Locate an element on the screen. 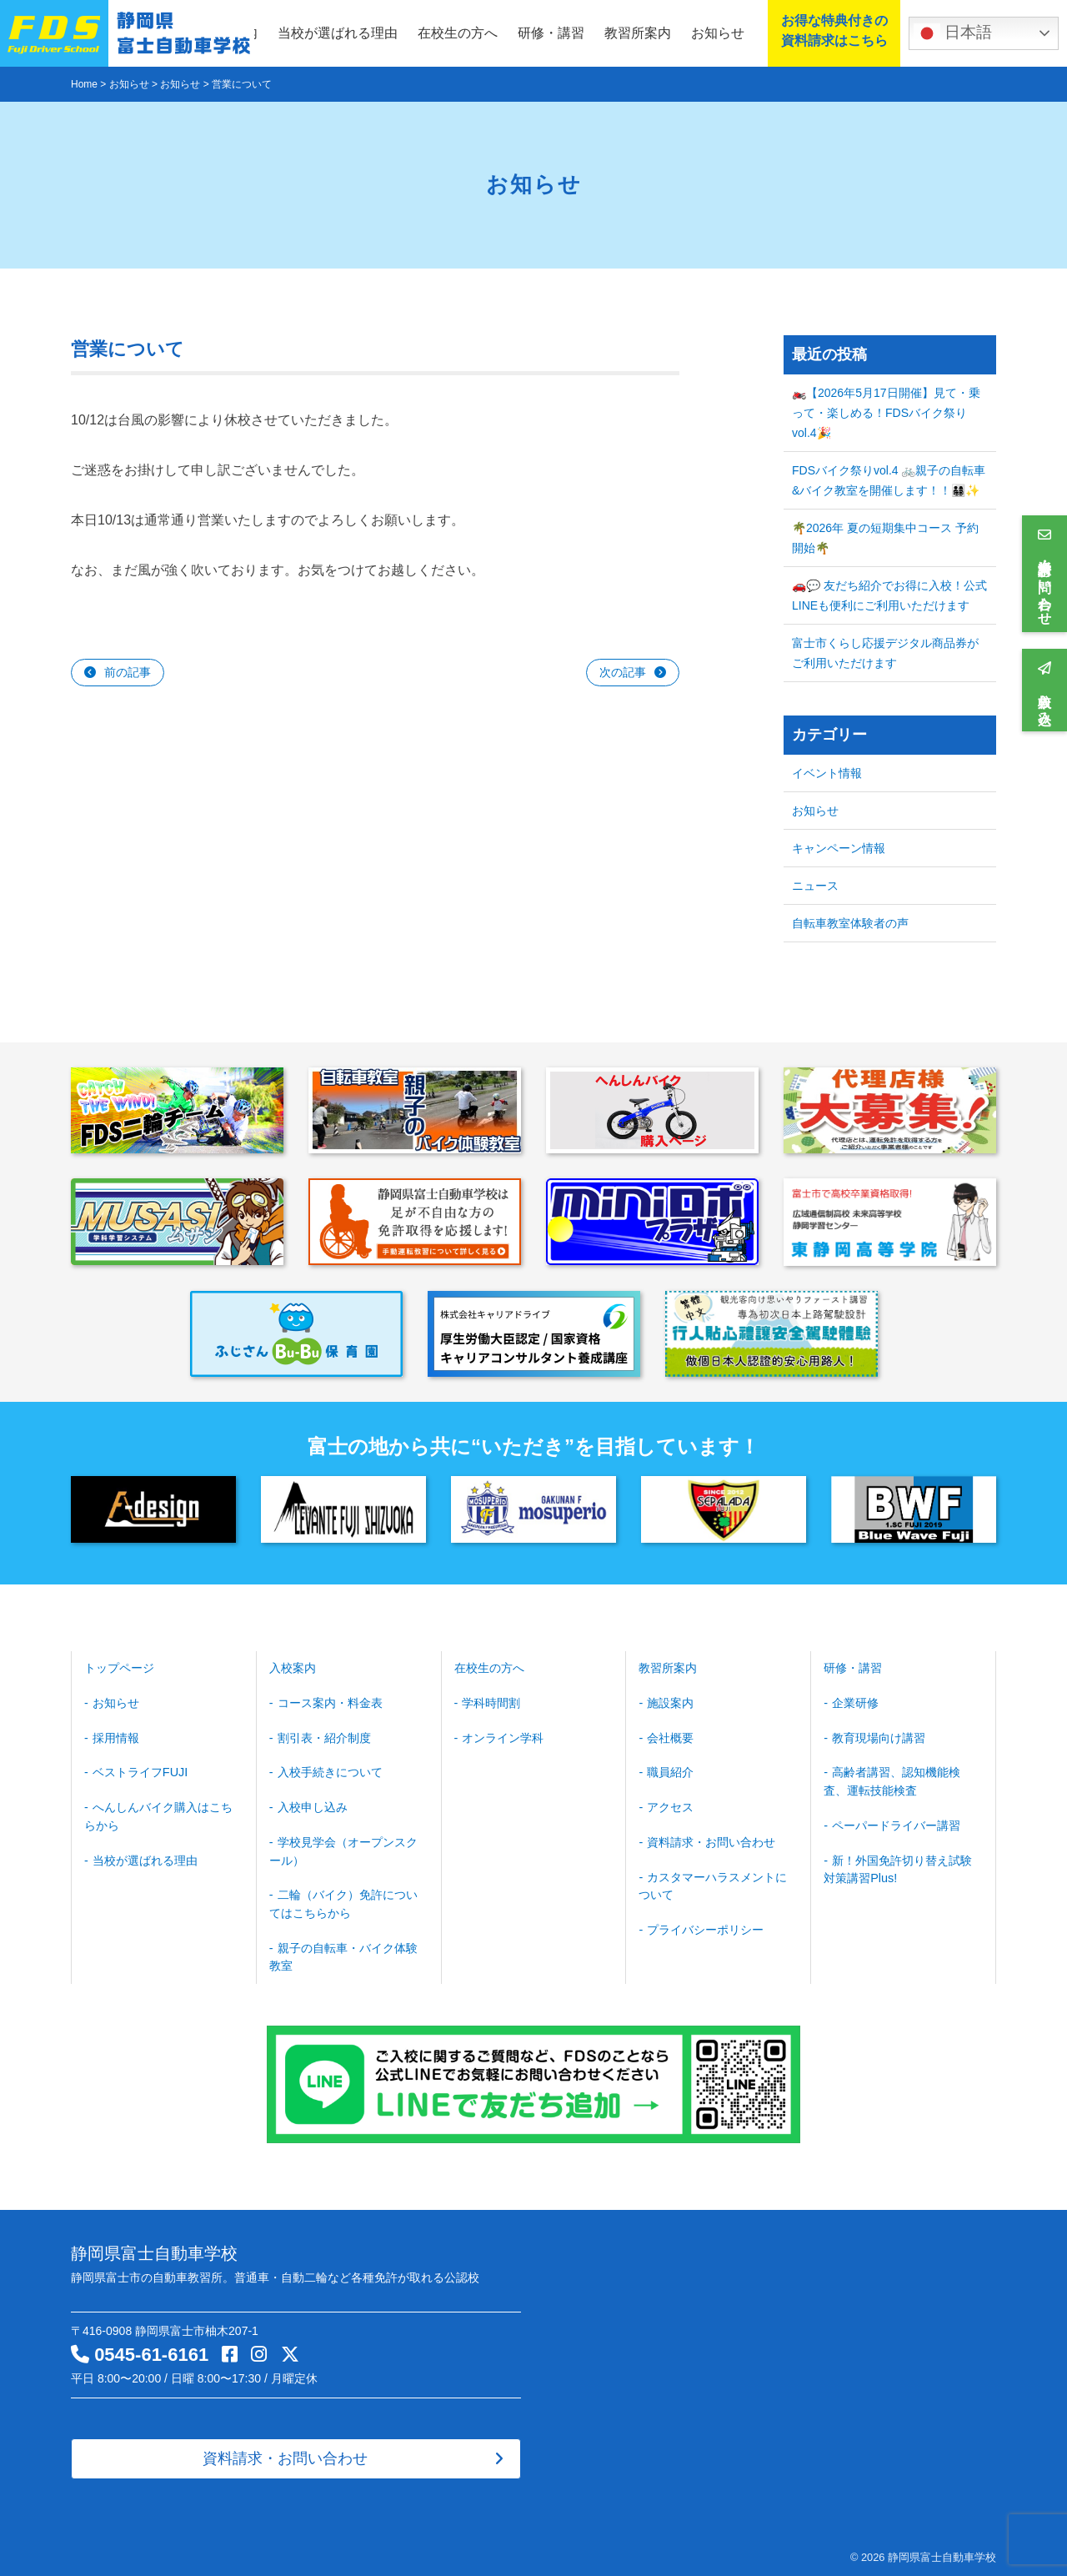 The width and height of the screenshot is (1067, 2576). 前の記事 is located at coordinates (127, 672).